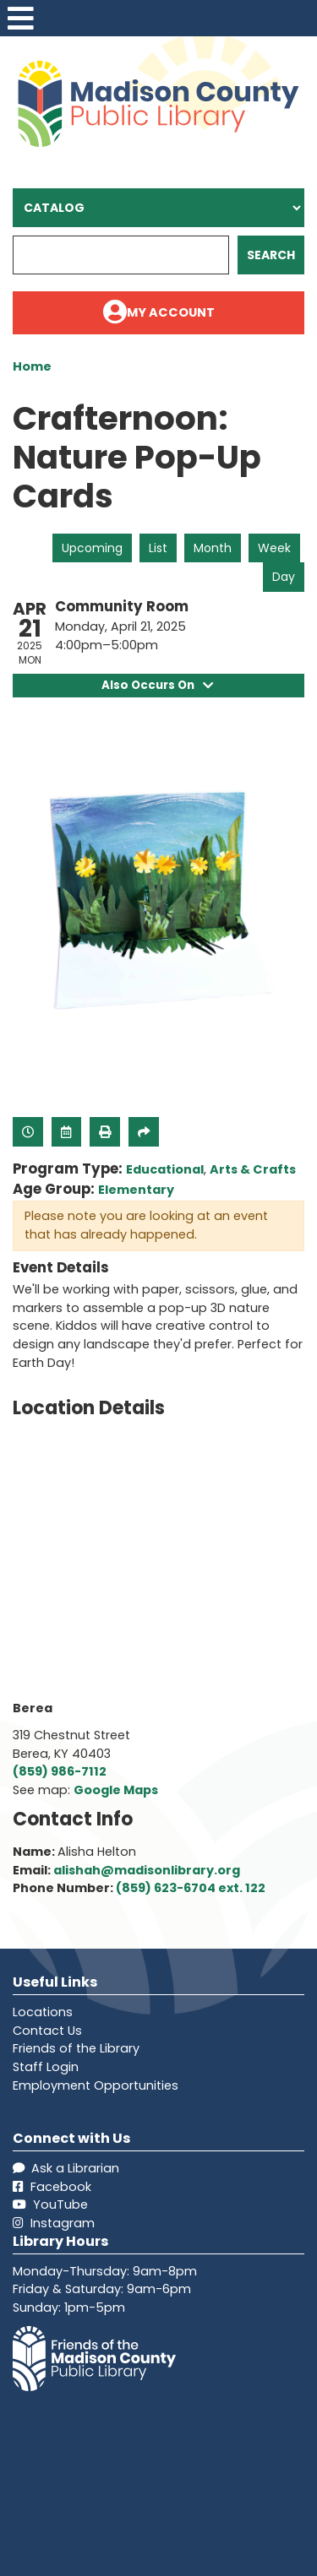 Image resolution: width=317 pixels, height=2576 pixels. Describe the element at coordinates (274, 548) in the screenshot. I see `Week` at that location.